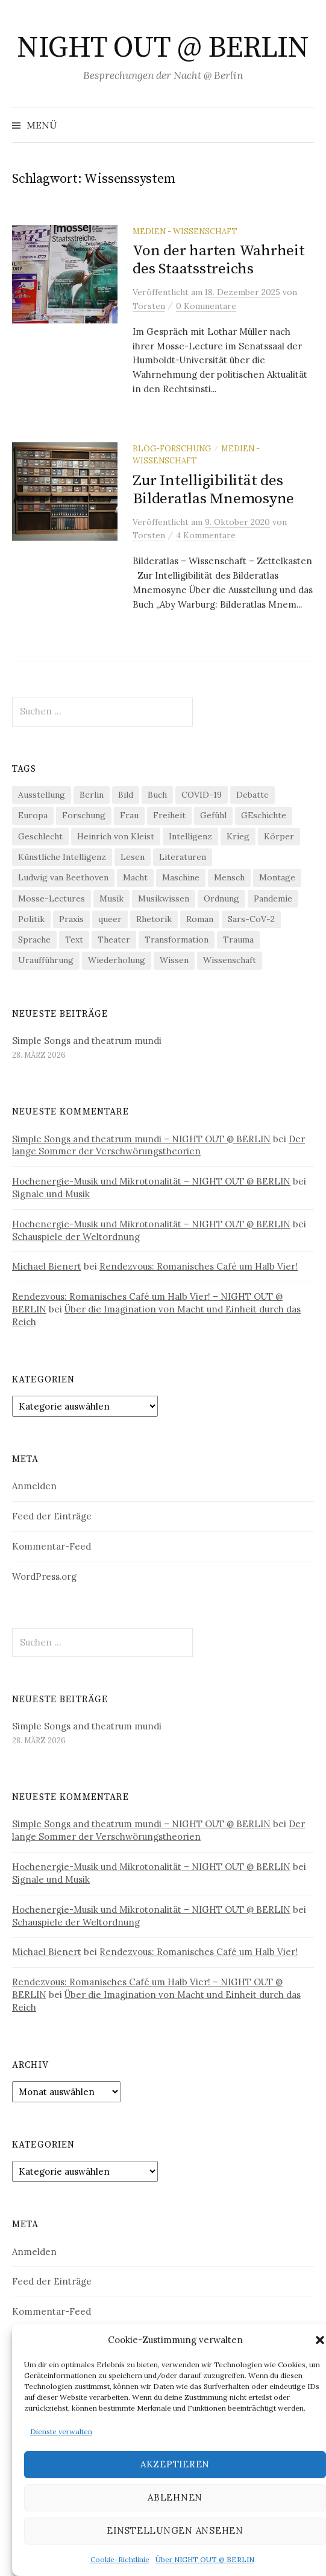 The image size is (326, 2576). Describe the element at coordinates (277, 877) in the screenshot. I see `Montage [Montage (27 Einträge)]` at that location.